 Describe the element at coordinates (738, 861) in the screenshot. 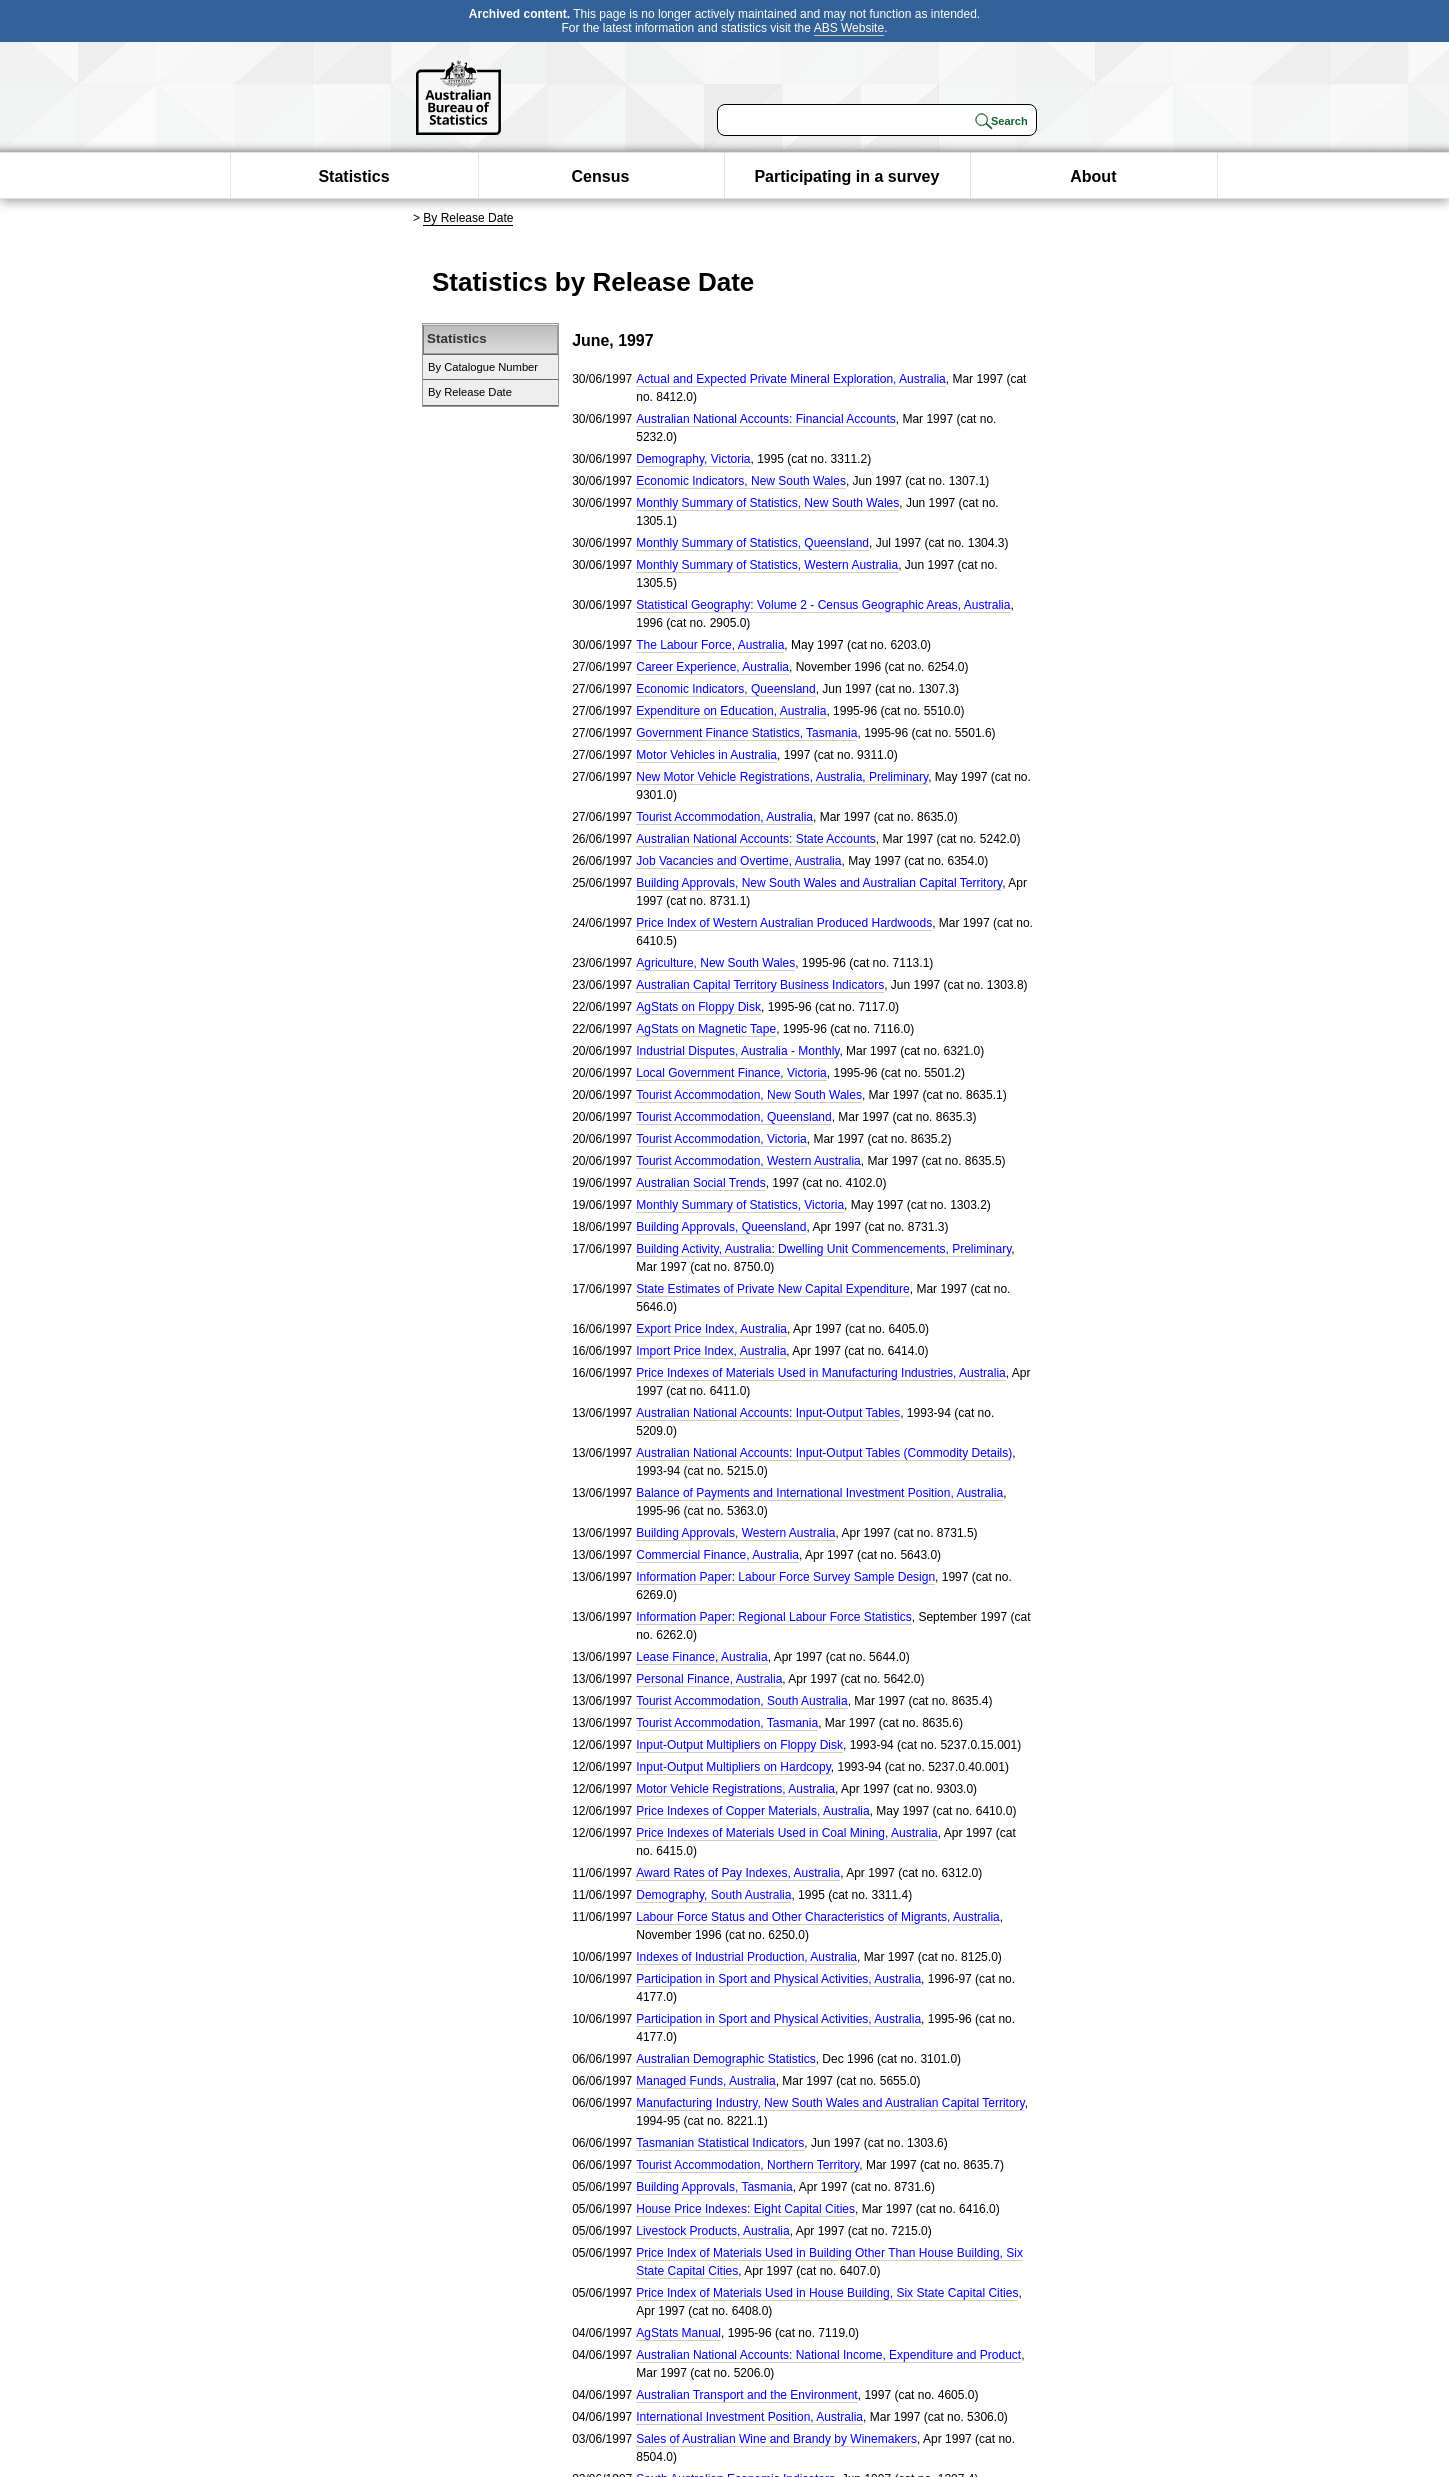

I see `Job Vacancies and Overtime, Australia` at that location.